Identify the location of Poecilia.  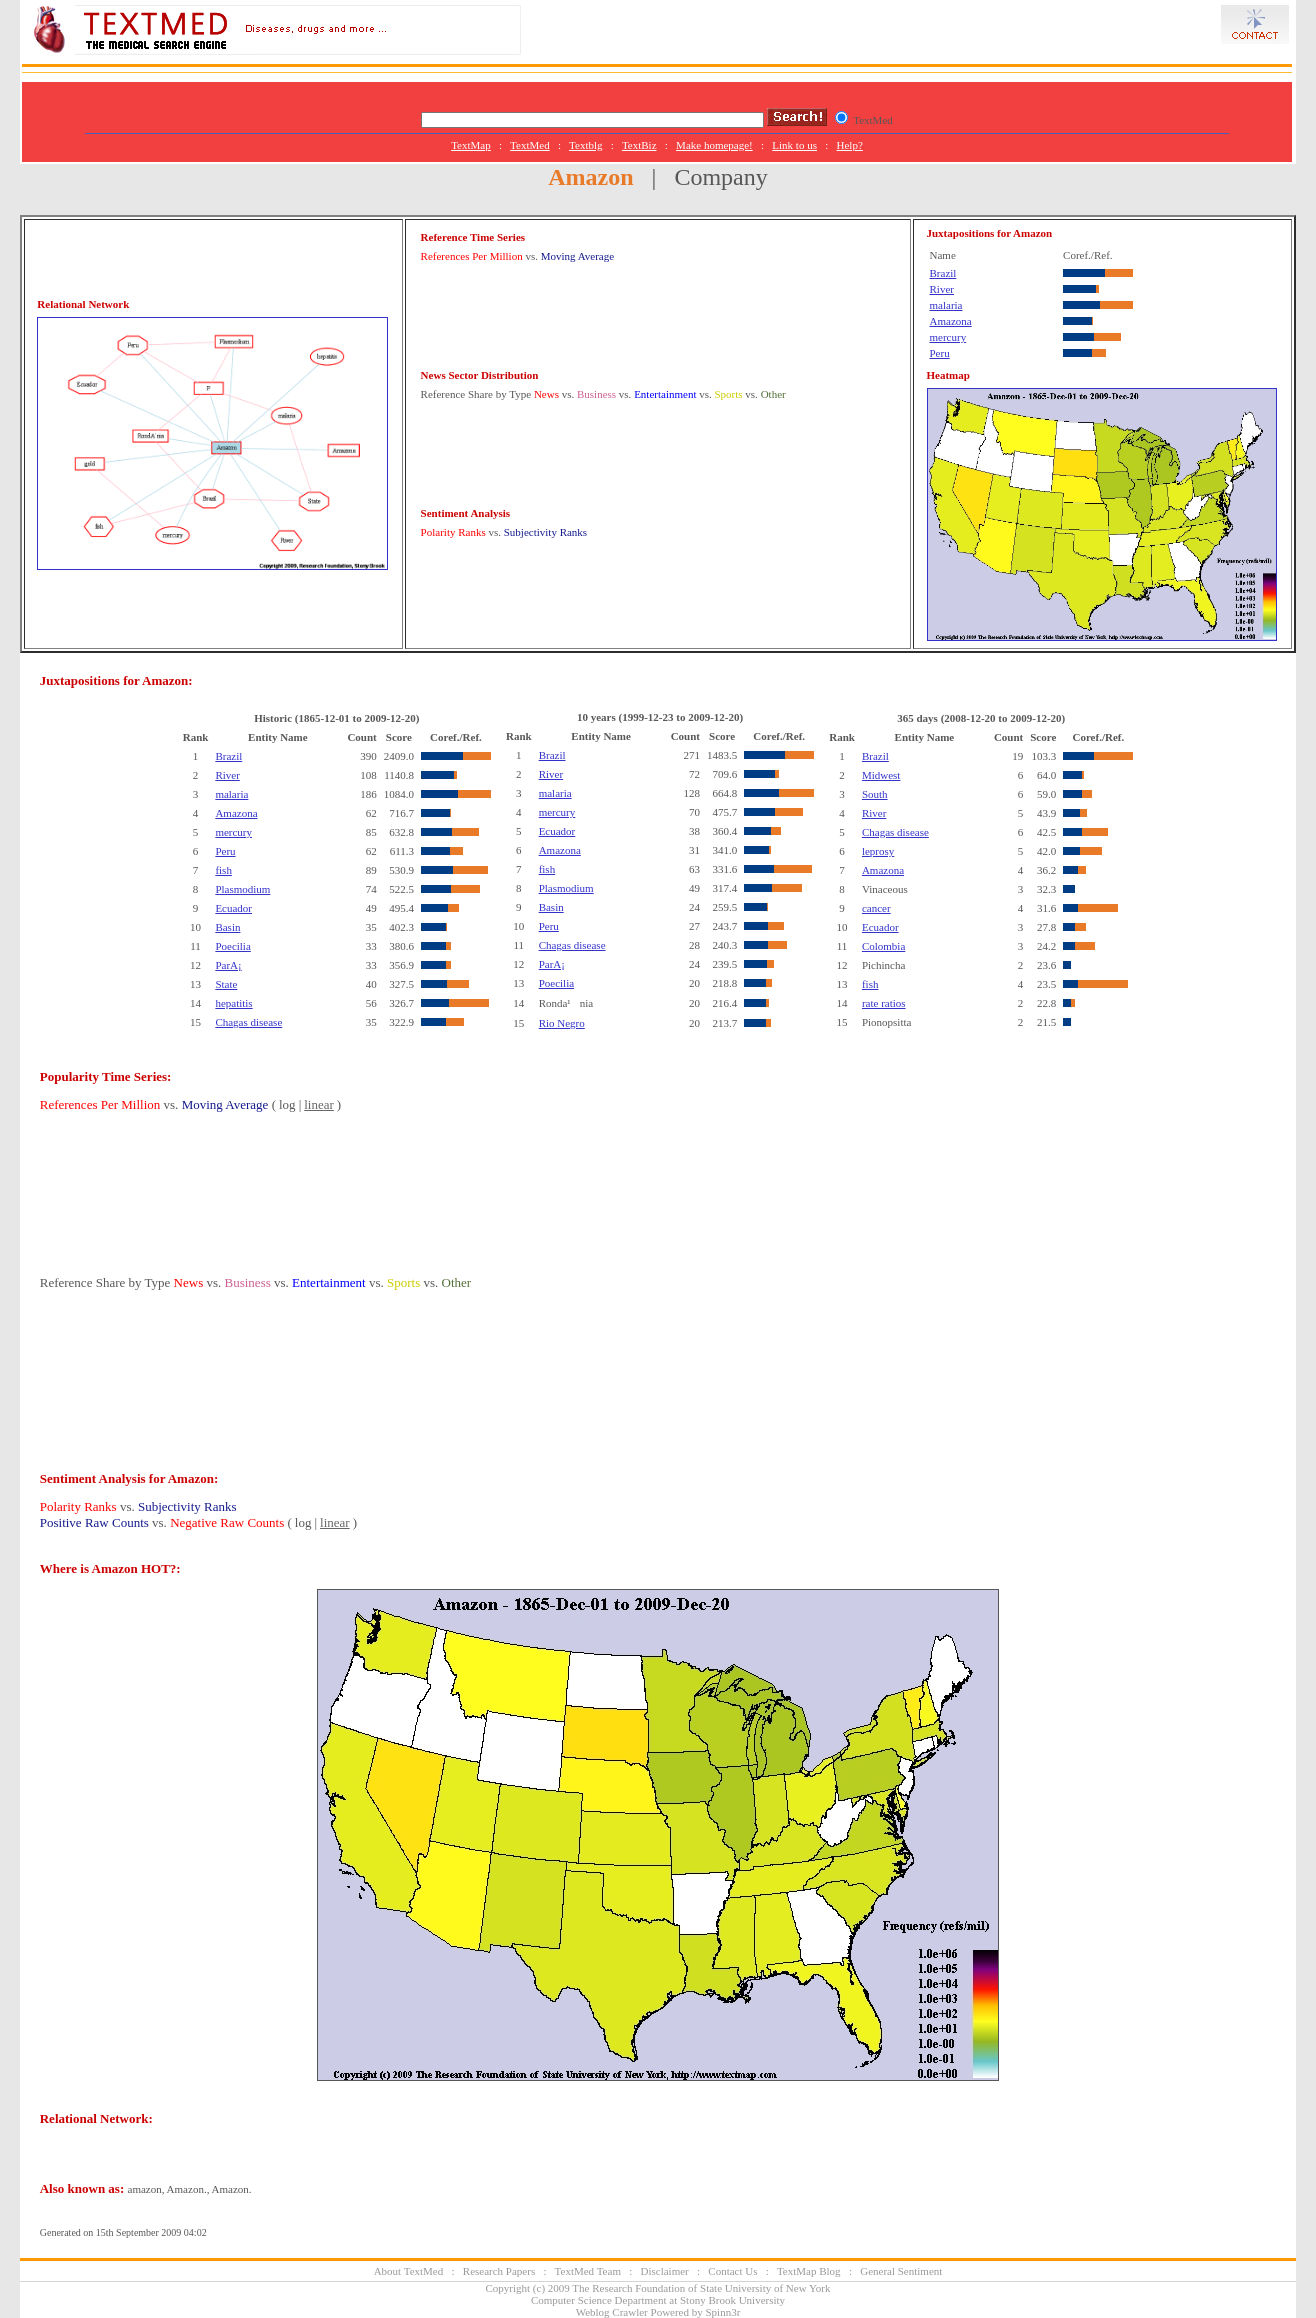
(232, 946).